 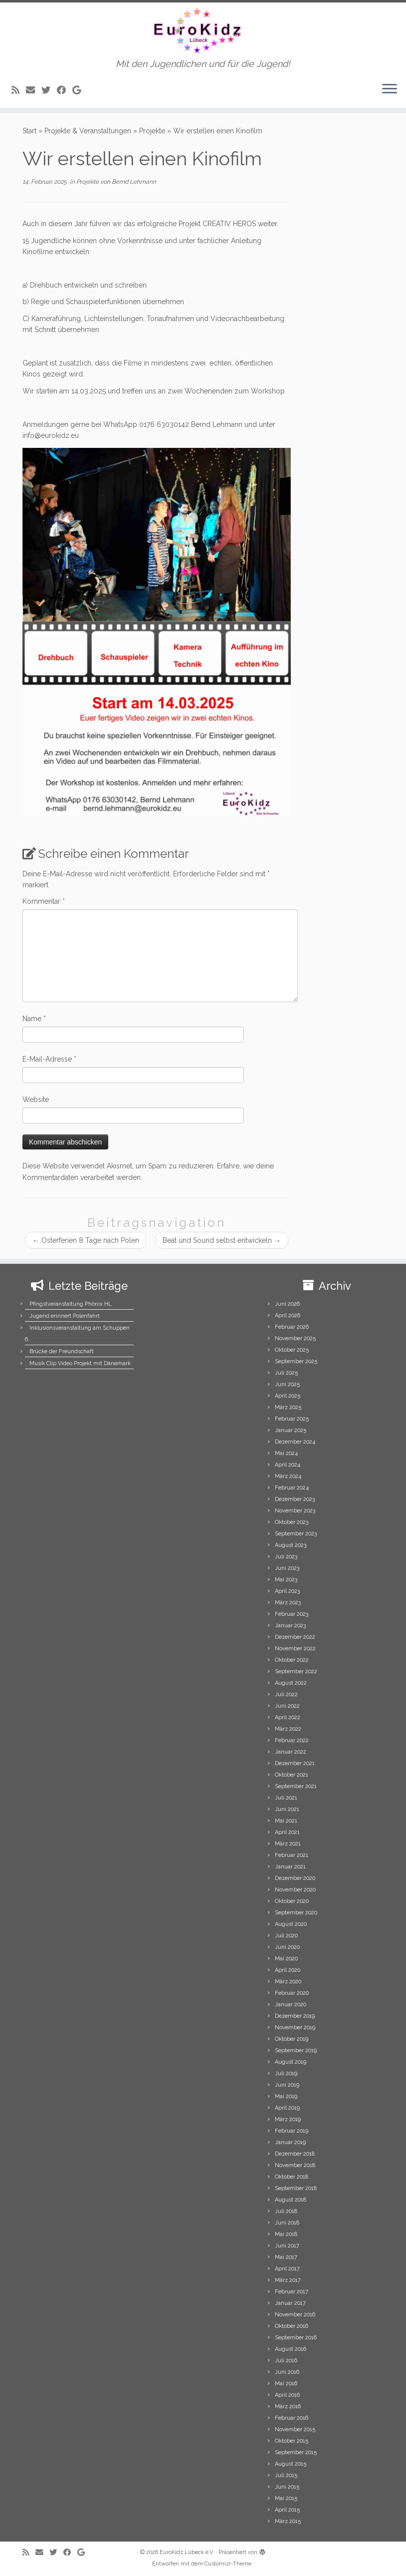 What do you see at coordinates (288, 2521) in the screenshot?
I see `März 2015` at bounding box center [288, 2521].